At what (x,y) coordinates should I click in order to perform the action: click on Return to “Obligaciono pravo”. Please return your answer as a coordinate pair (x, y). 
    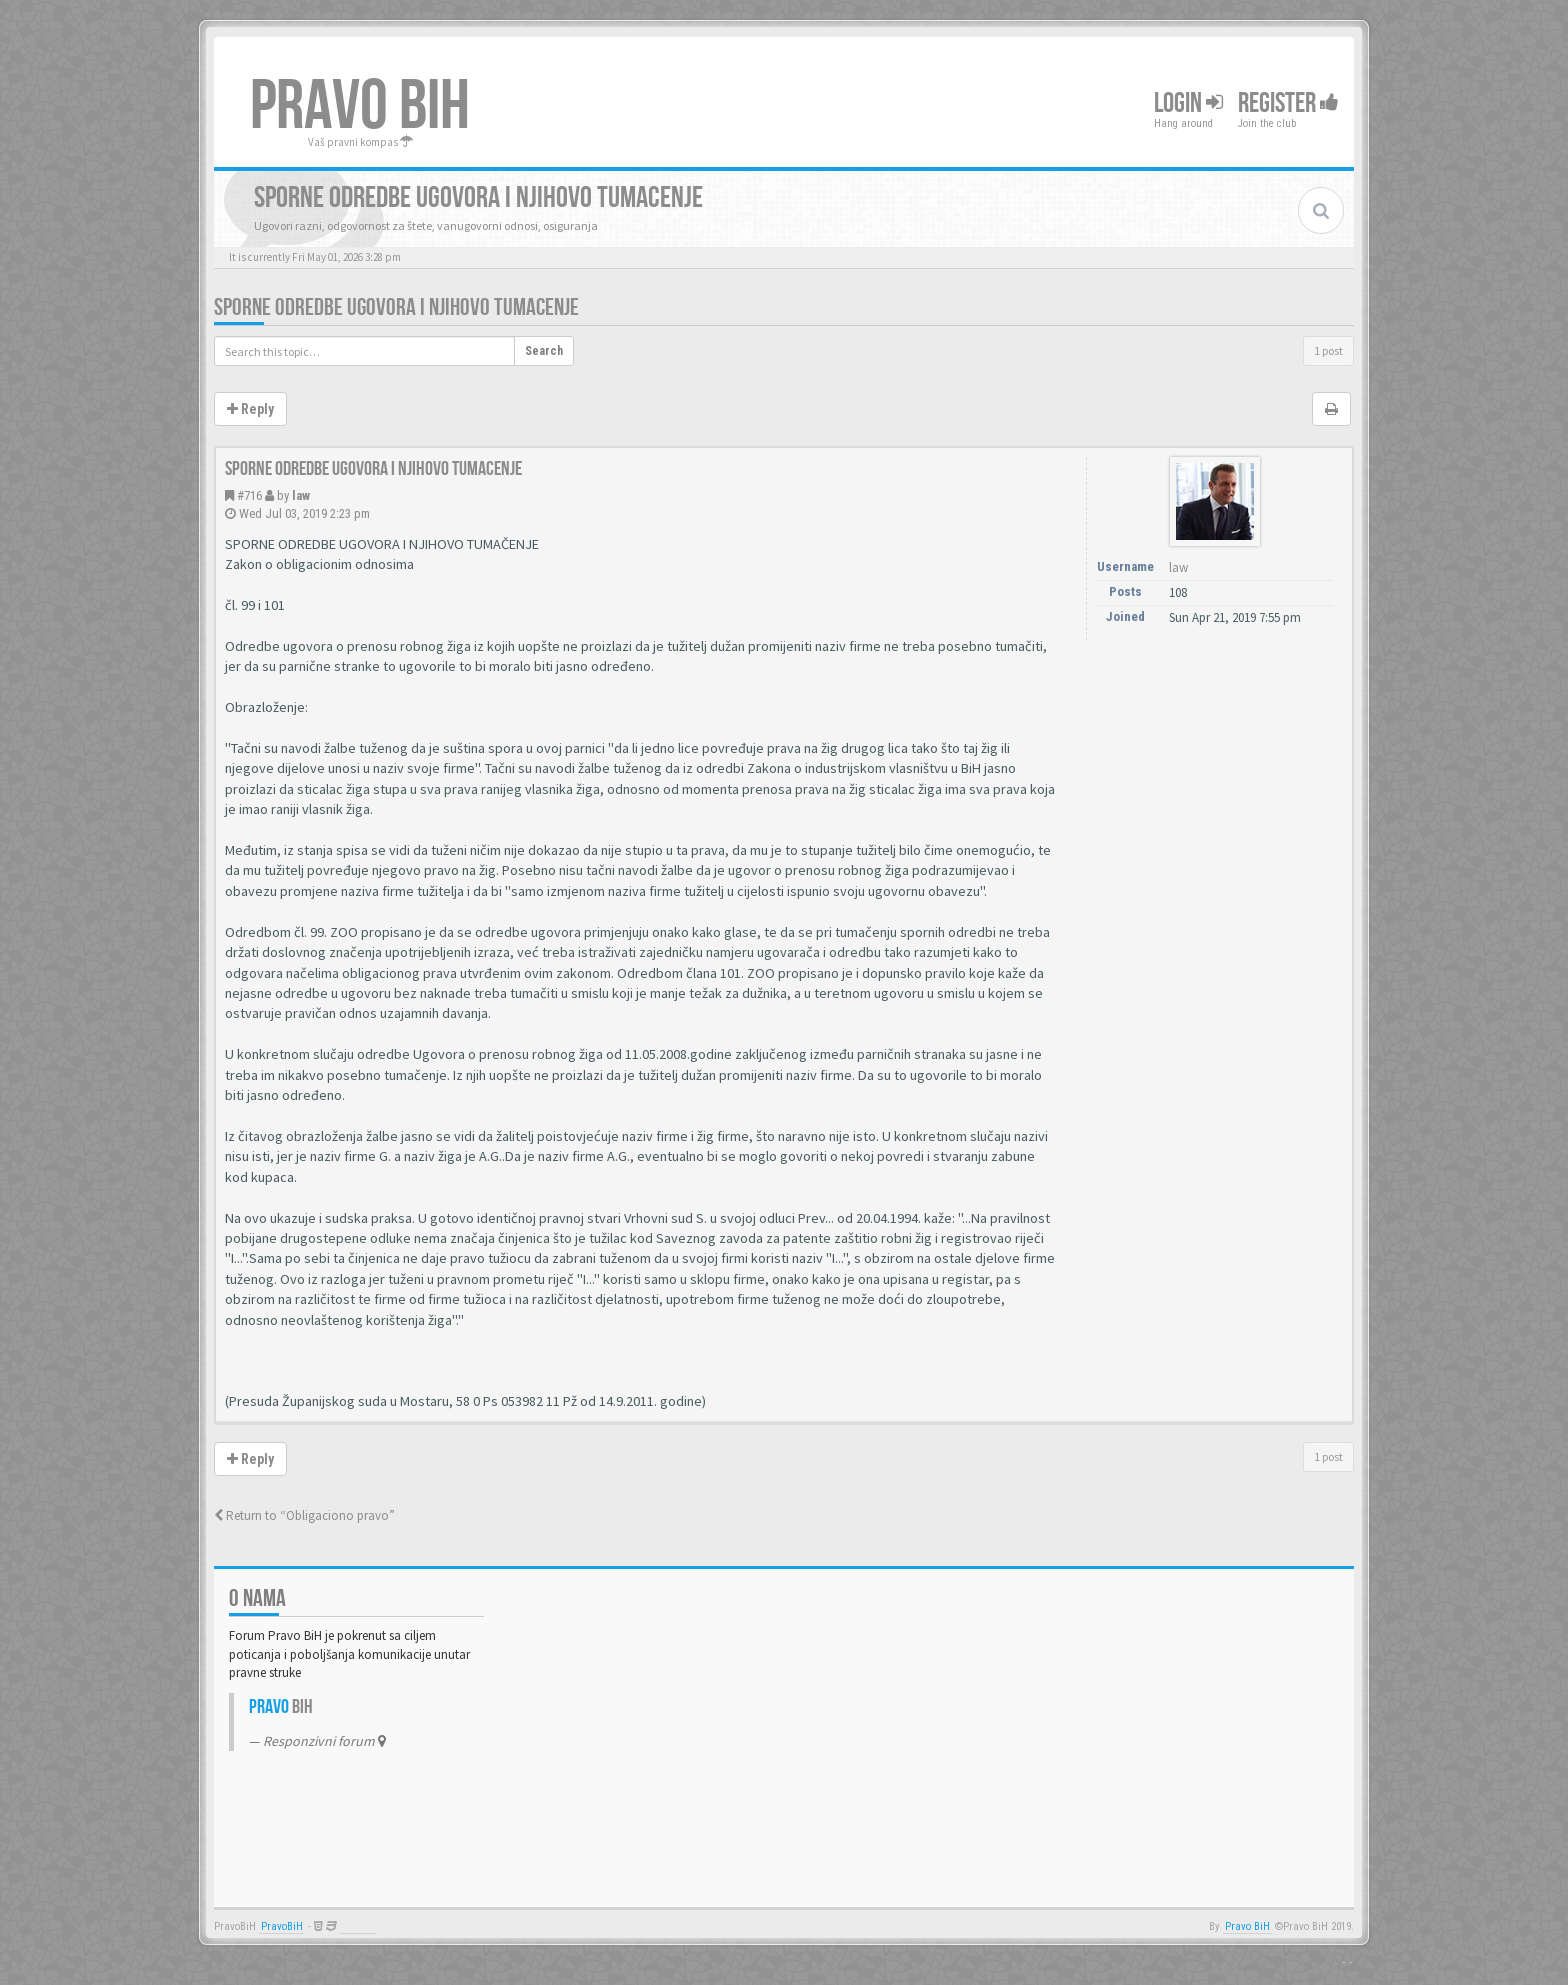
    Looking at the image, I should click on (304, 1515).